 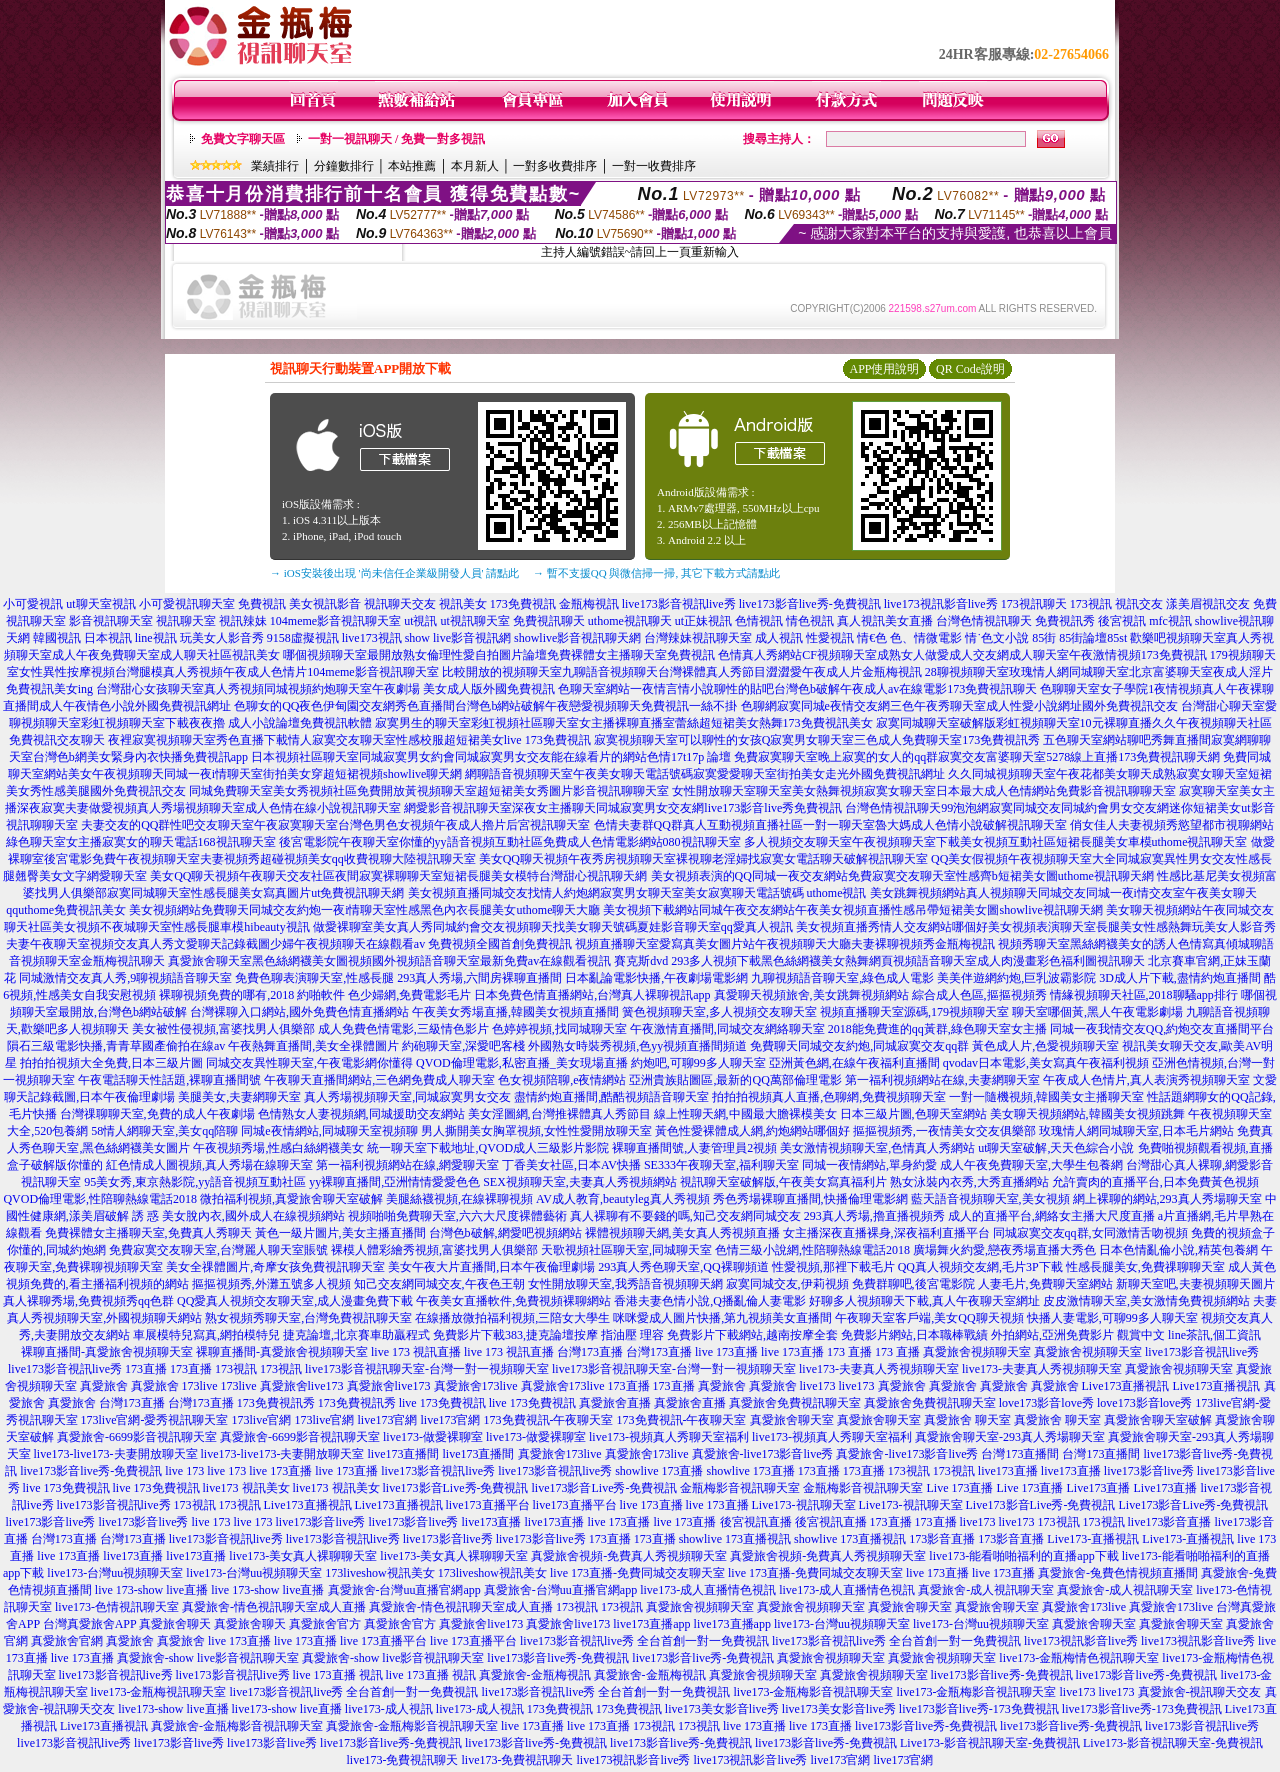 What do you see at coordinates (299, 1012) in the screenshot?
I see `台灣裸聊入口網站,國外免費色情直播網站` at bounding box center [299, 1012].